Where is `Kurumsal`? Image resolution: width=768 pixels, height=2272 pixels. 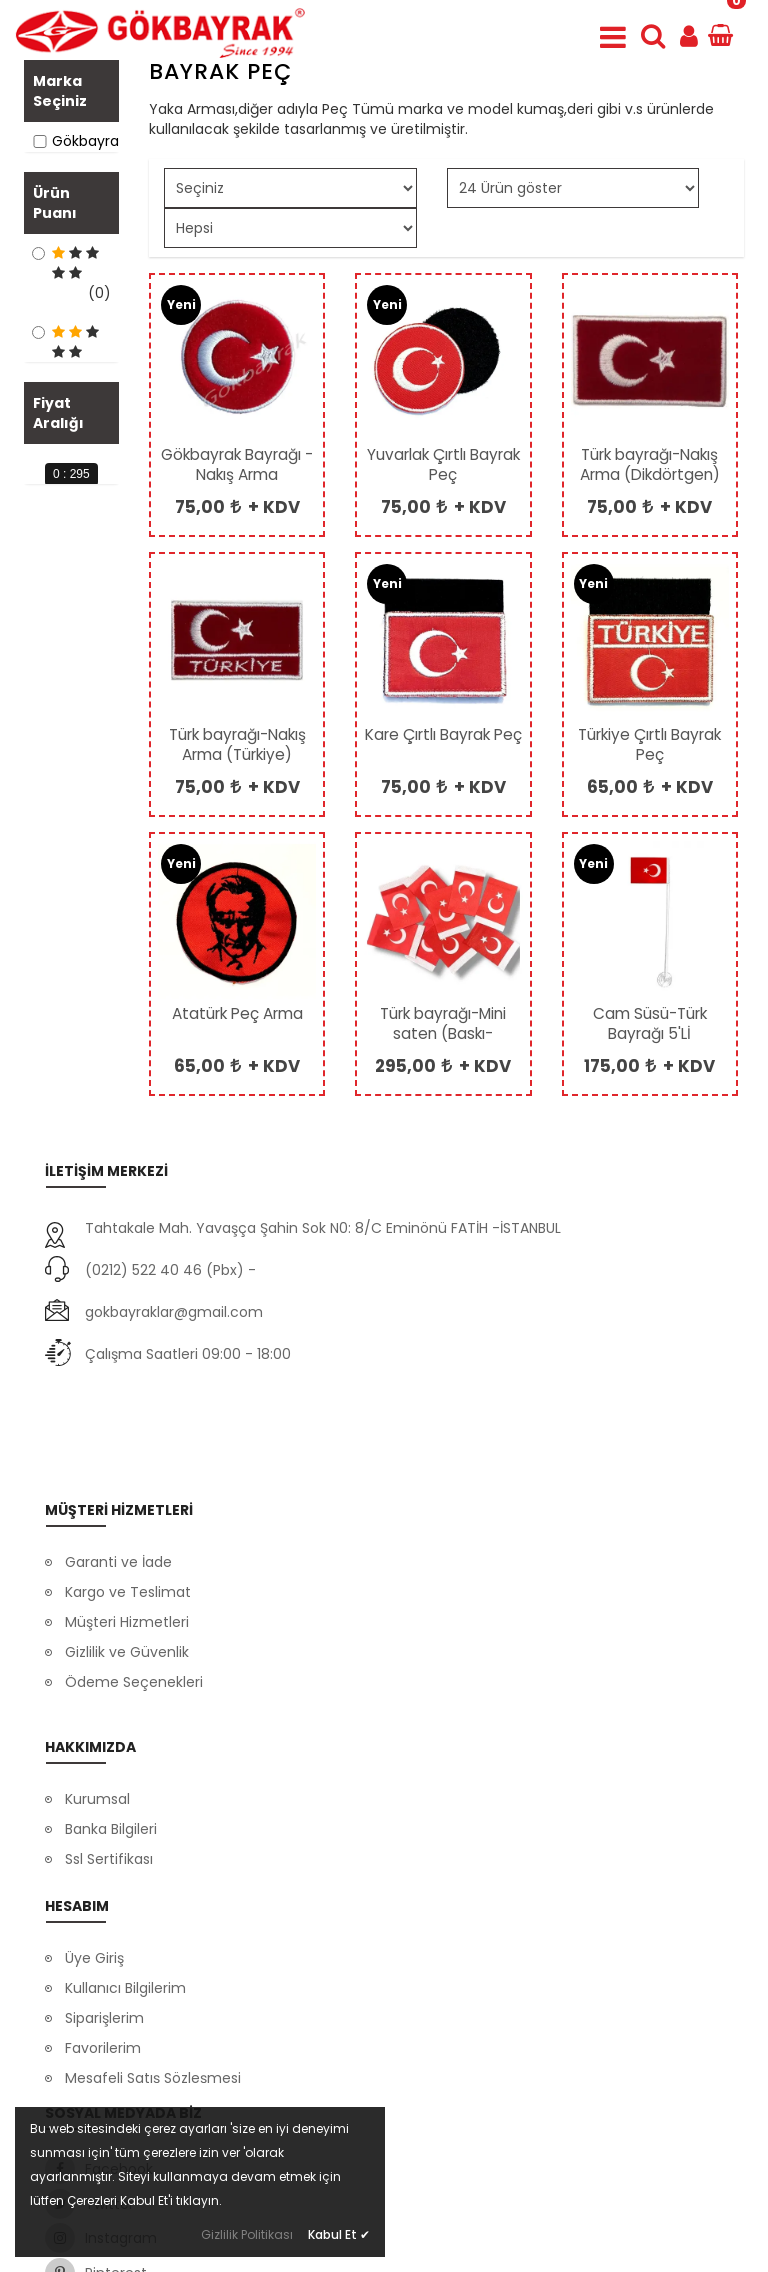
Kurumsal is located at coordinates (97, 1675).